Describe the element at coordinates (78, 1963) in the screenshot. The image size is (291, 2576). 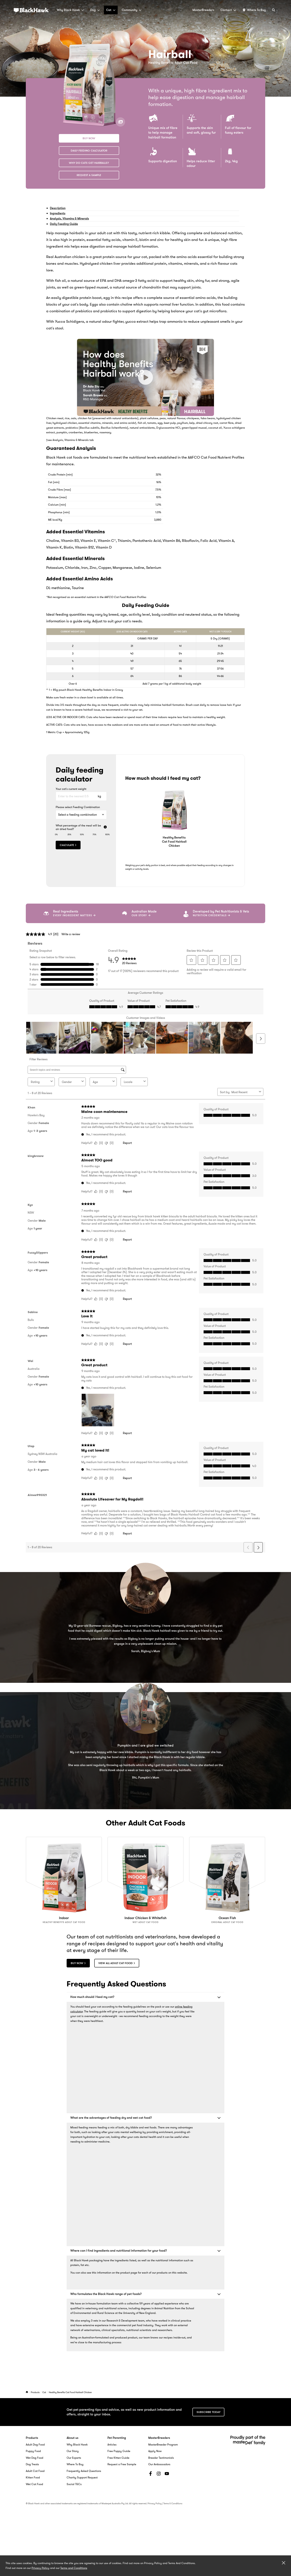
I see `Buy Now` at that location.